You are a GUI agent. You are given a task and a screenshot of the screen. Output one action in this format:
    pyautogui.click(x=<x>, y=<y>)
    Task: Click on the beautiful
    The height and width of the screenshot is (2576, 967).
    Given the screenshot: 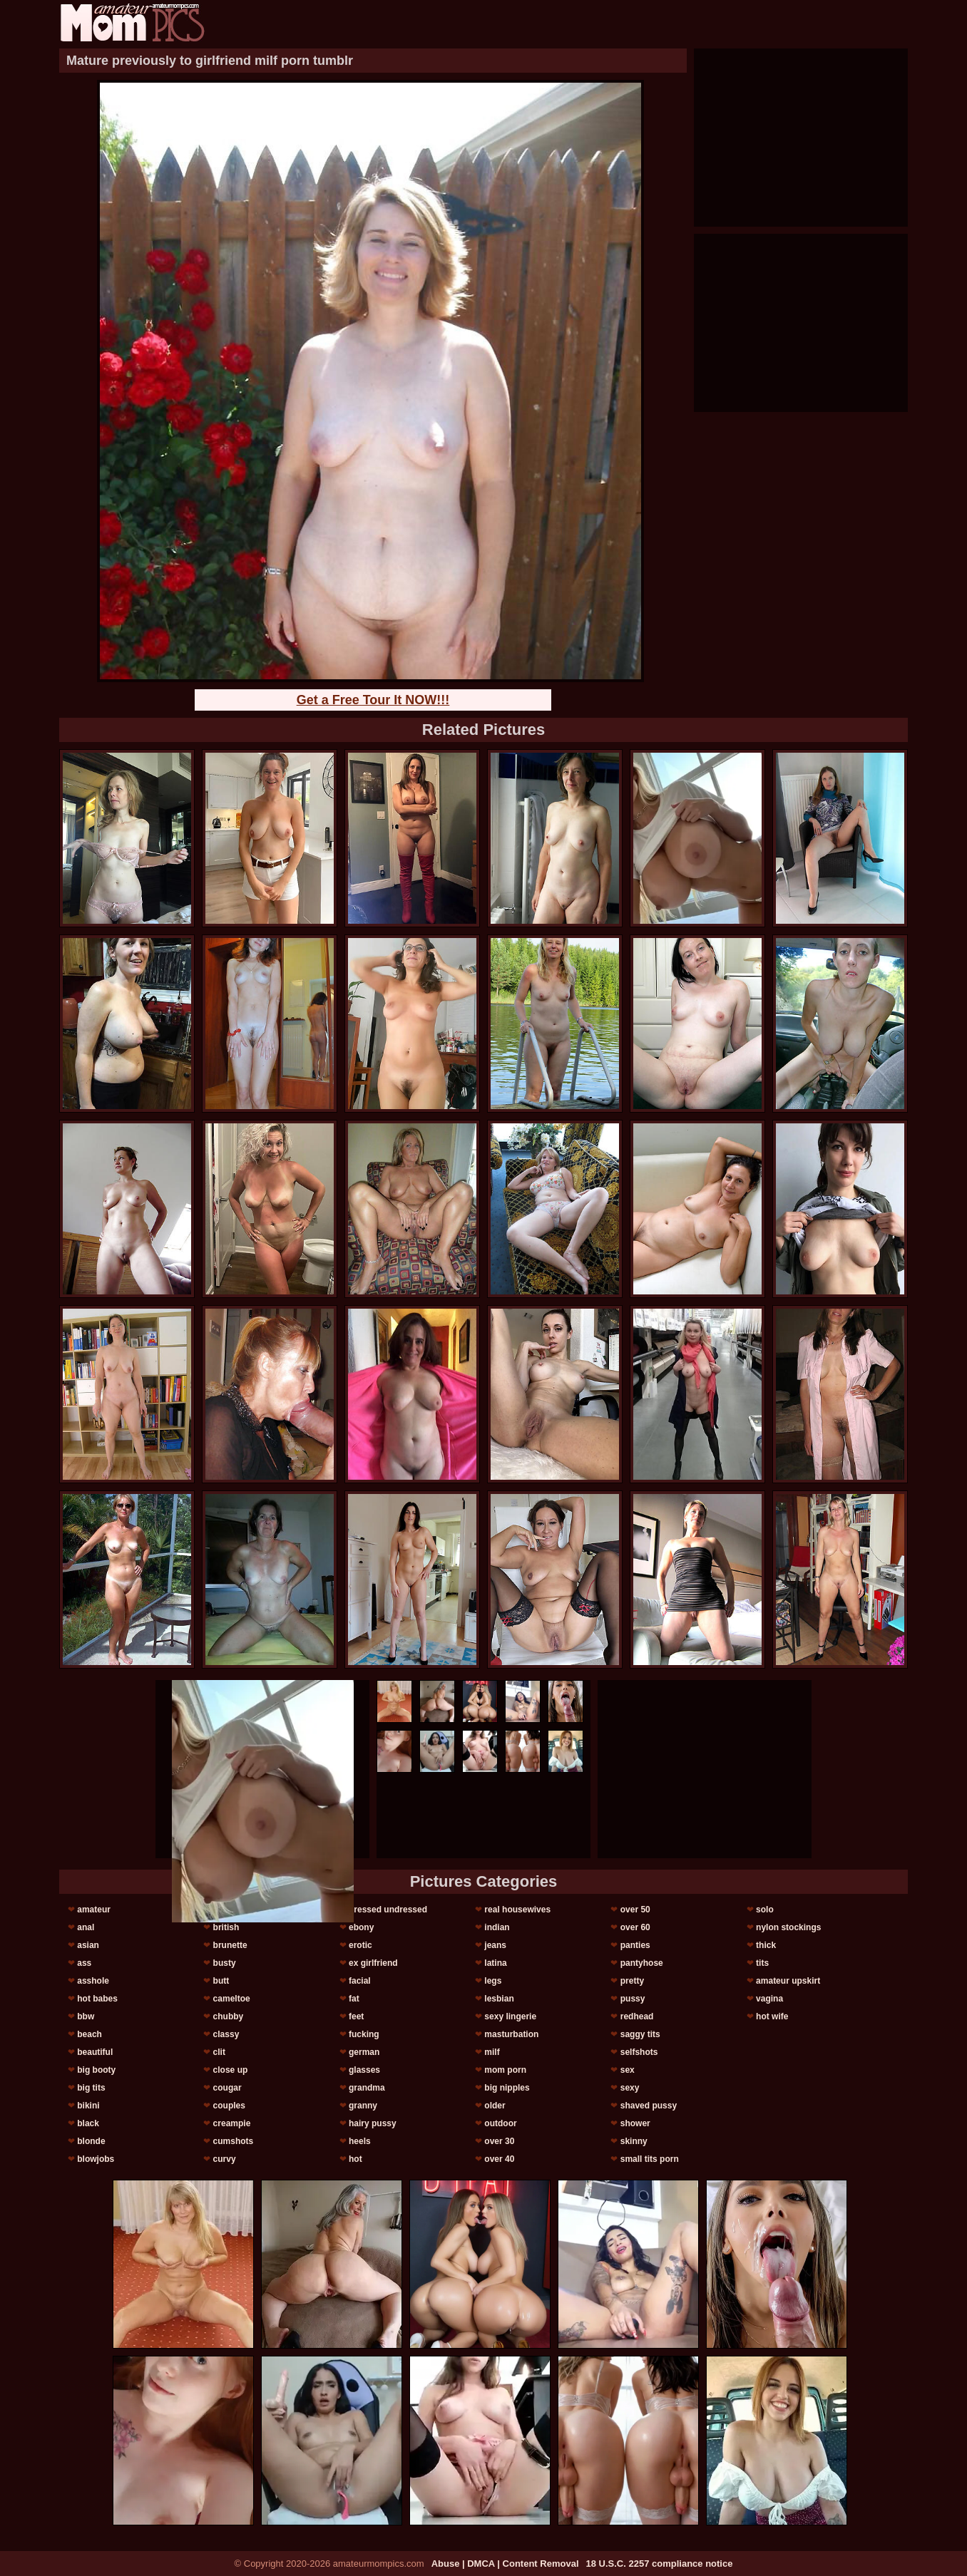 What is the action you would take?
    pyautogui.click(x=95, y=2052)
    